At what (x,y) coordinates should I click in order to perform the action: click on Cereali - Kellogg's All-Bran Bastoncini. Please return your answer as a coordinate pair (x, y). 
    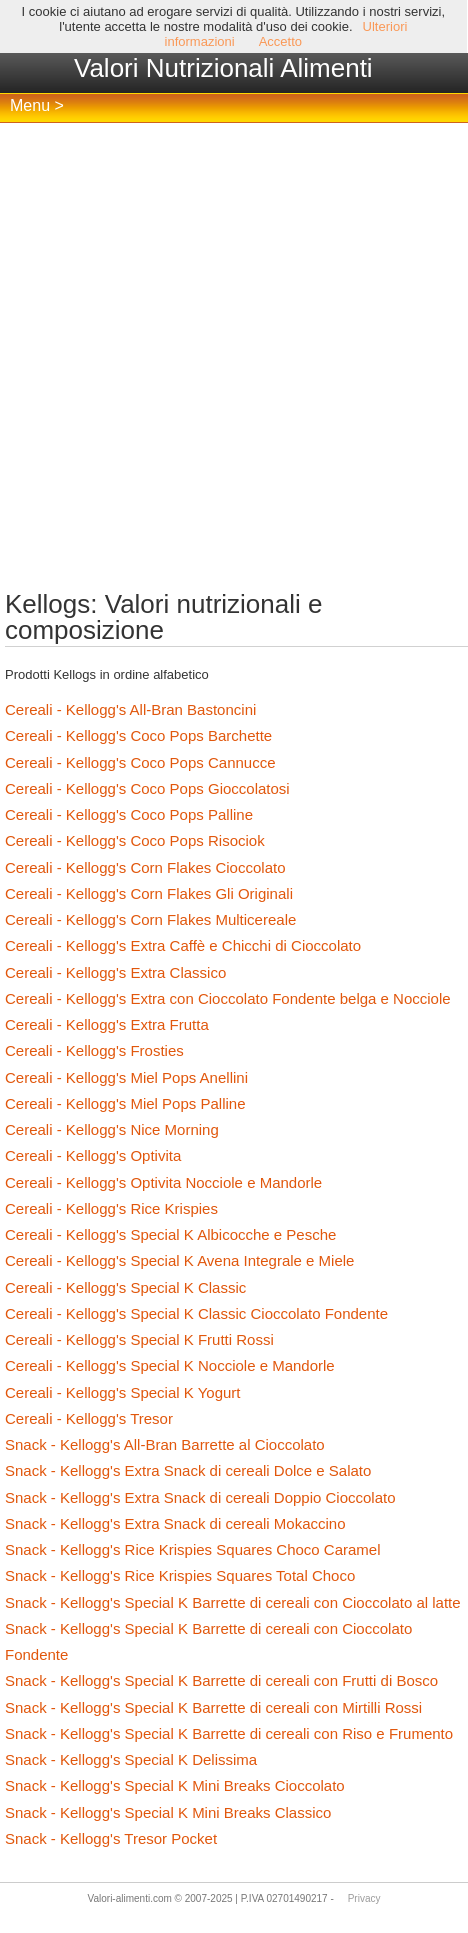
    Looking at the image, I should click on (130, 709).